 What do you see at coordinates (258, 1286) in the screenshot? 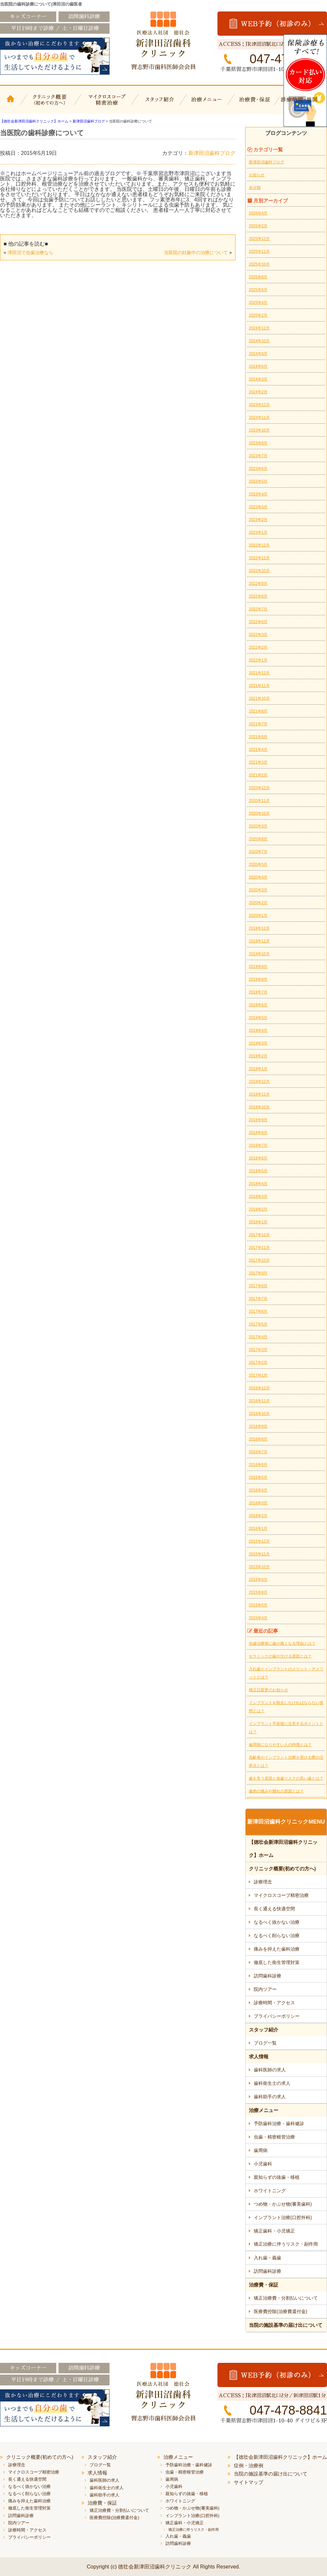
I see `2017年8月` at bounding box center [258, 1286].